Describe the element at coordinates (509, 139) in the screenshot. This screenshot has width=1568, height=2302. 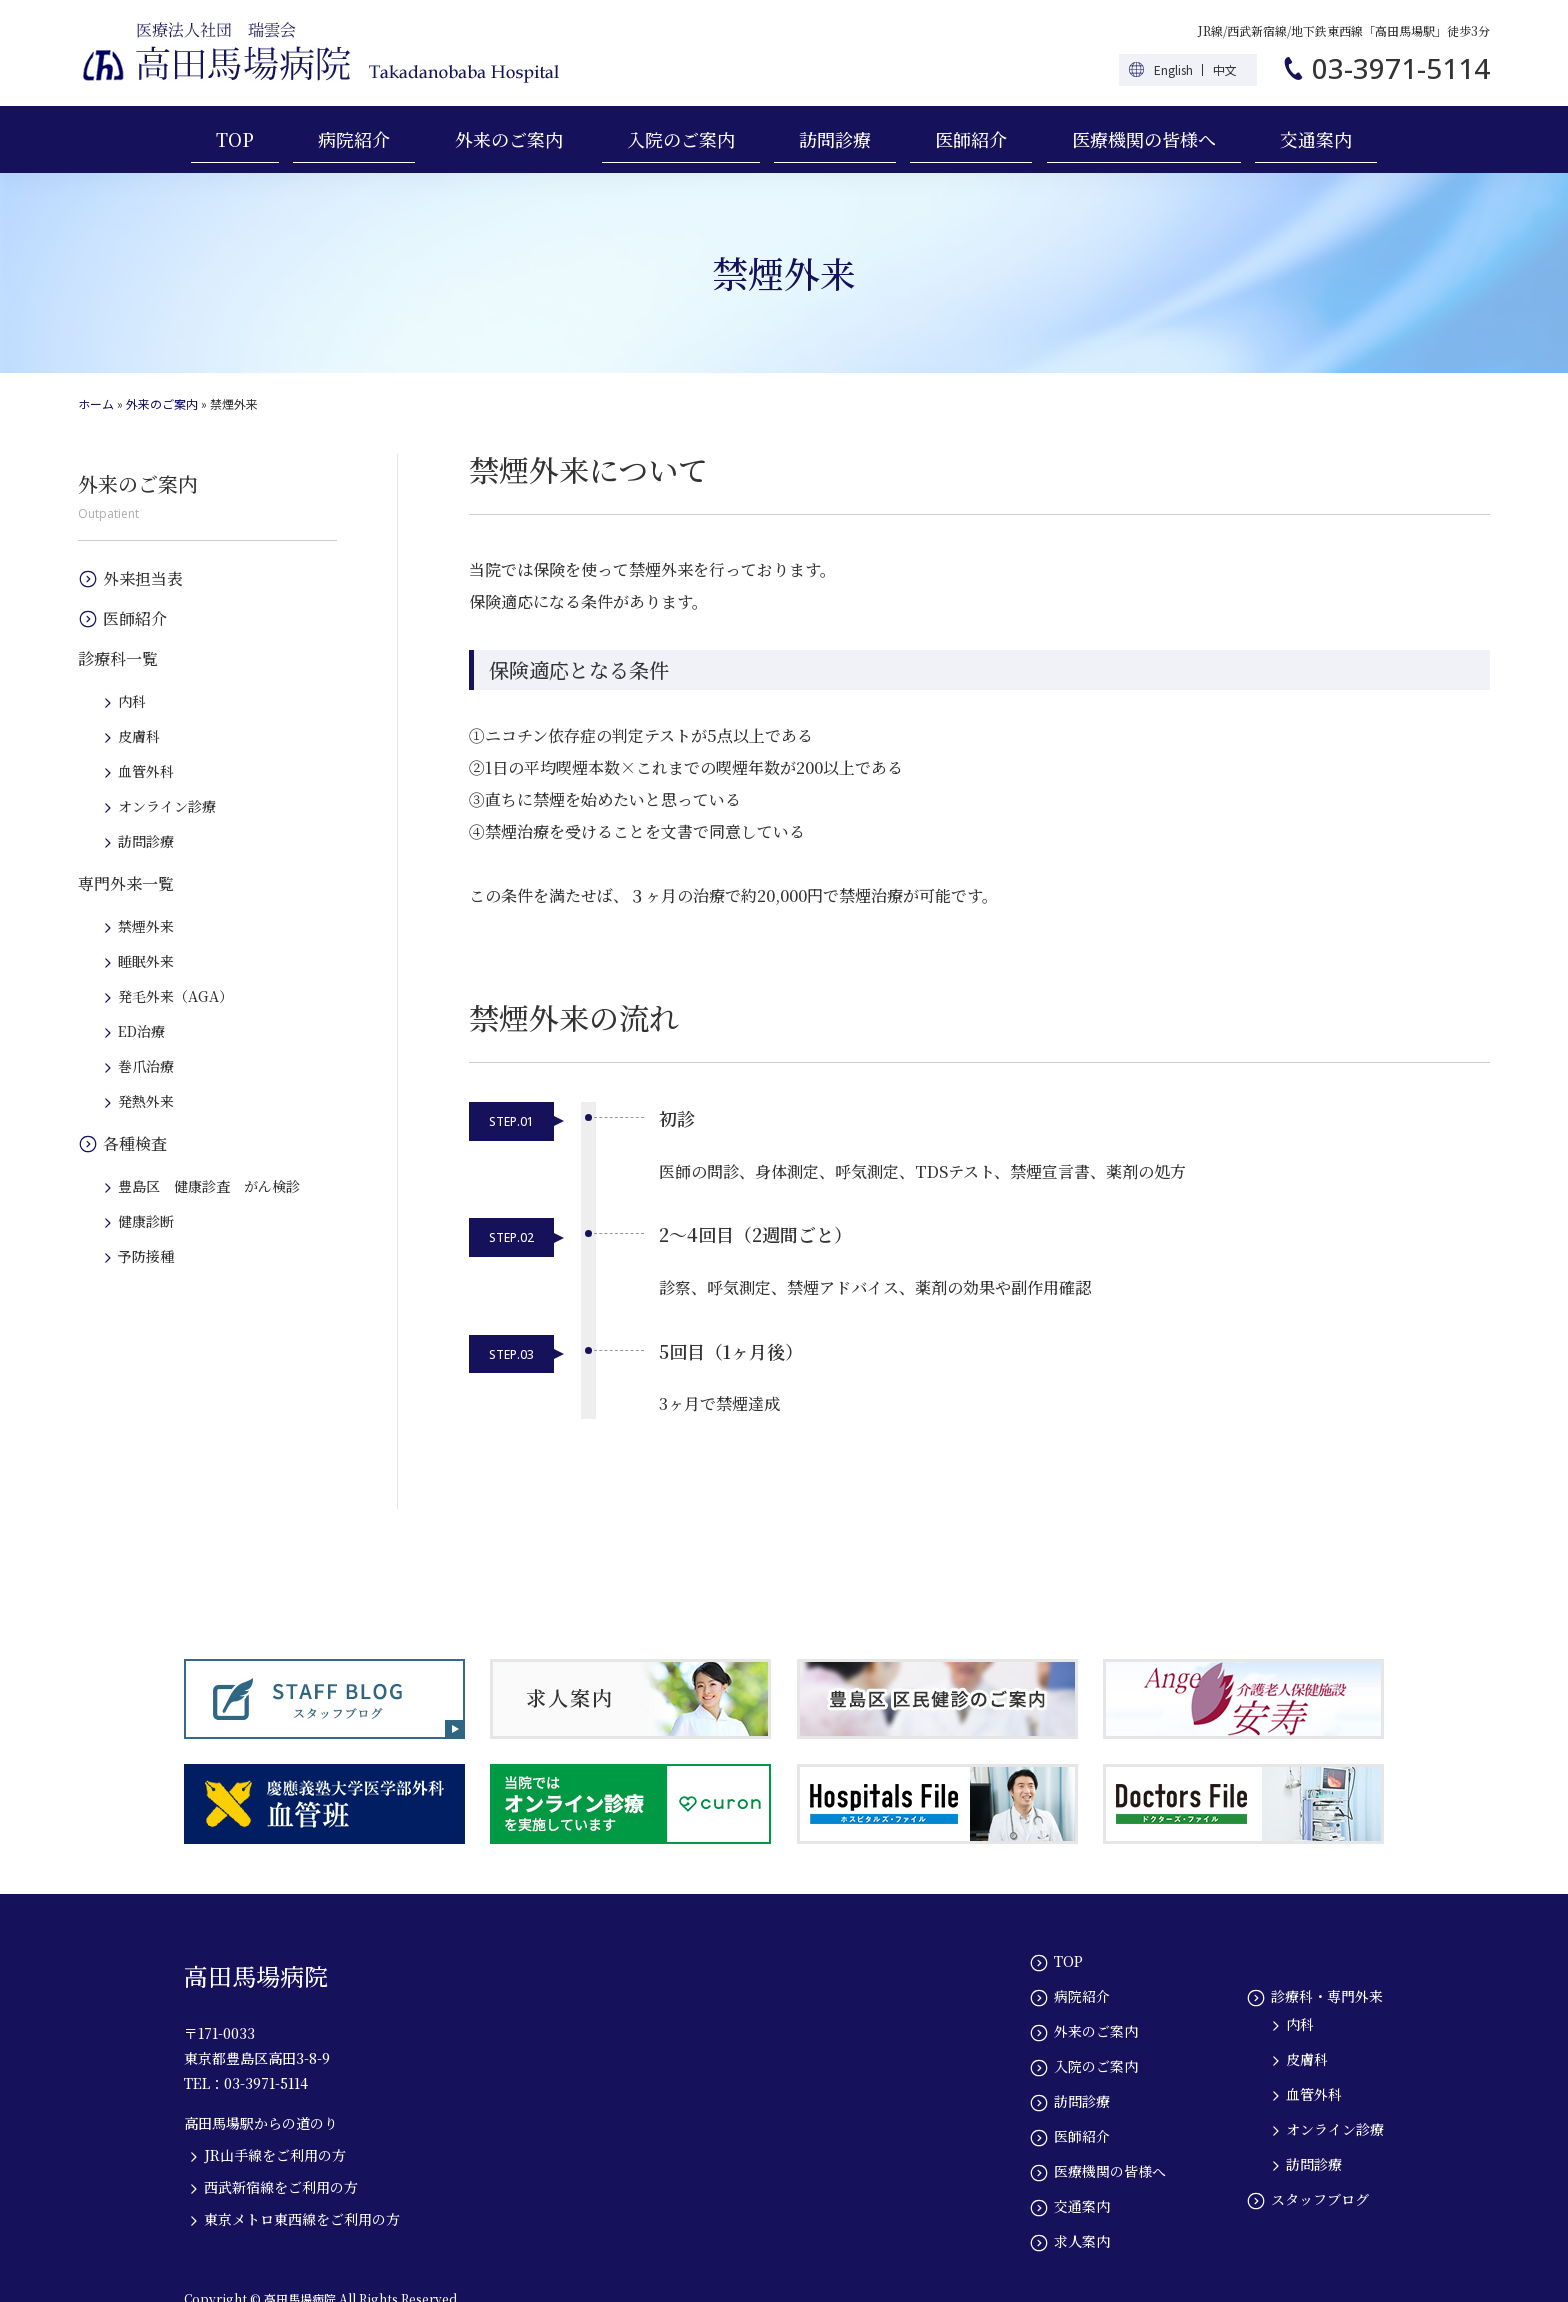
I see `外来のご案内` at that location.